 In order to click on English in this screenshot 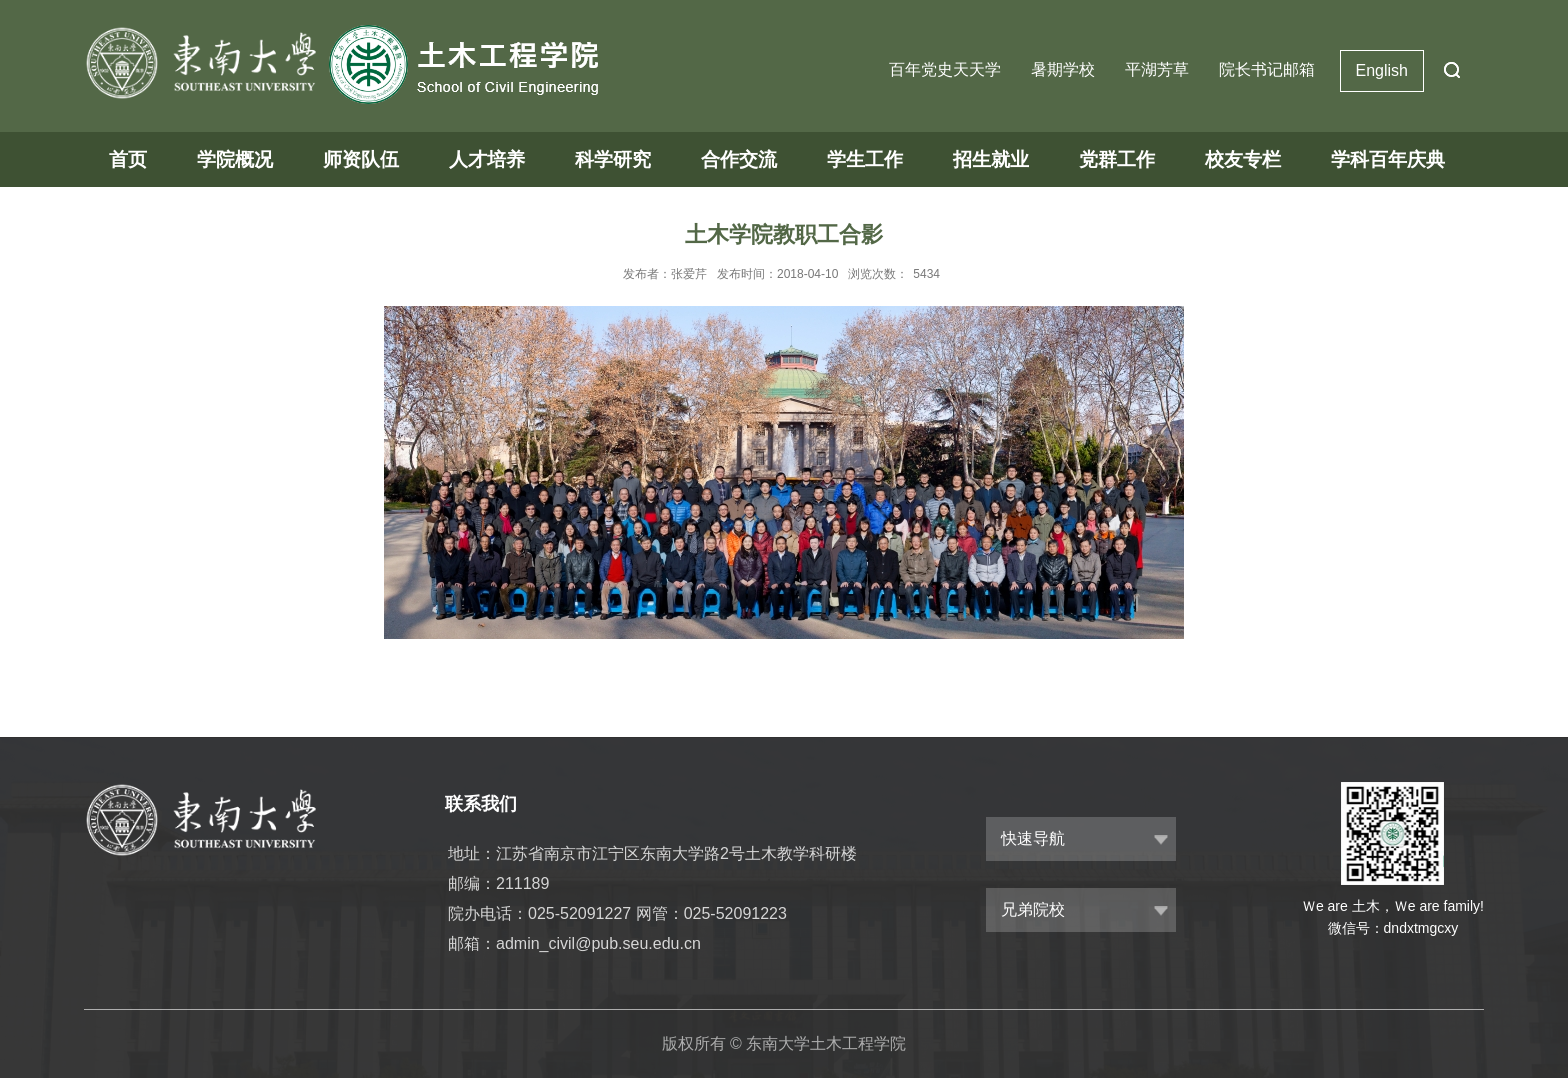, I will do `click(1382, 70)`.